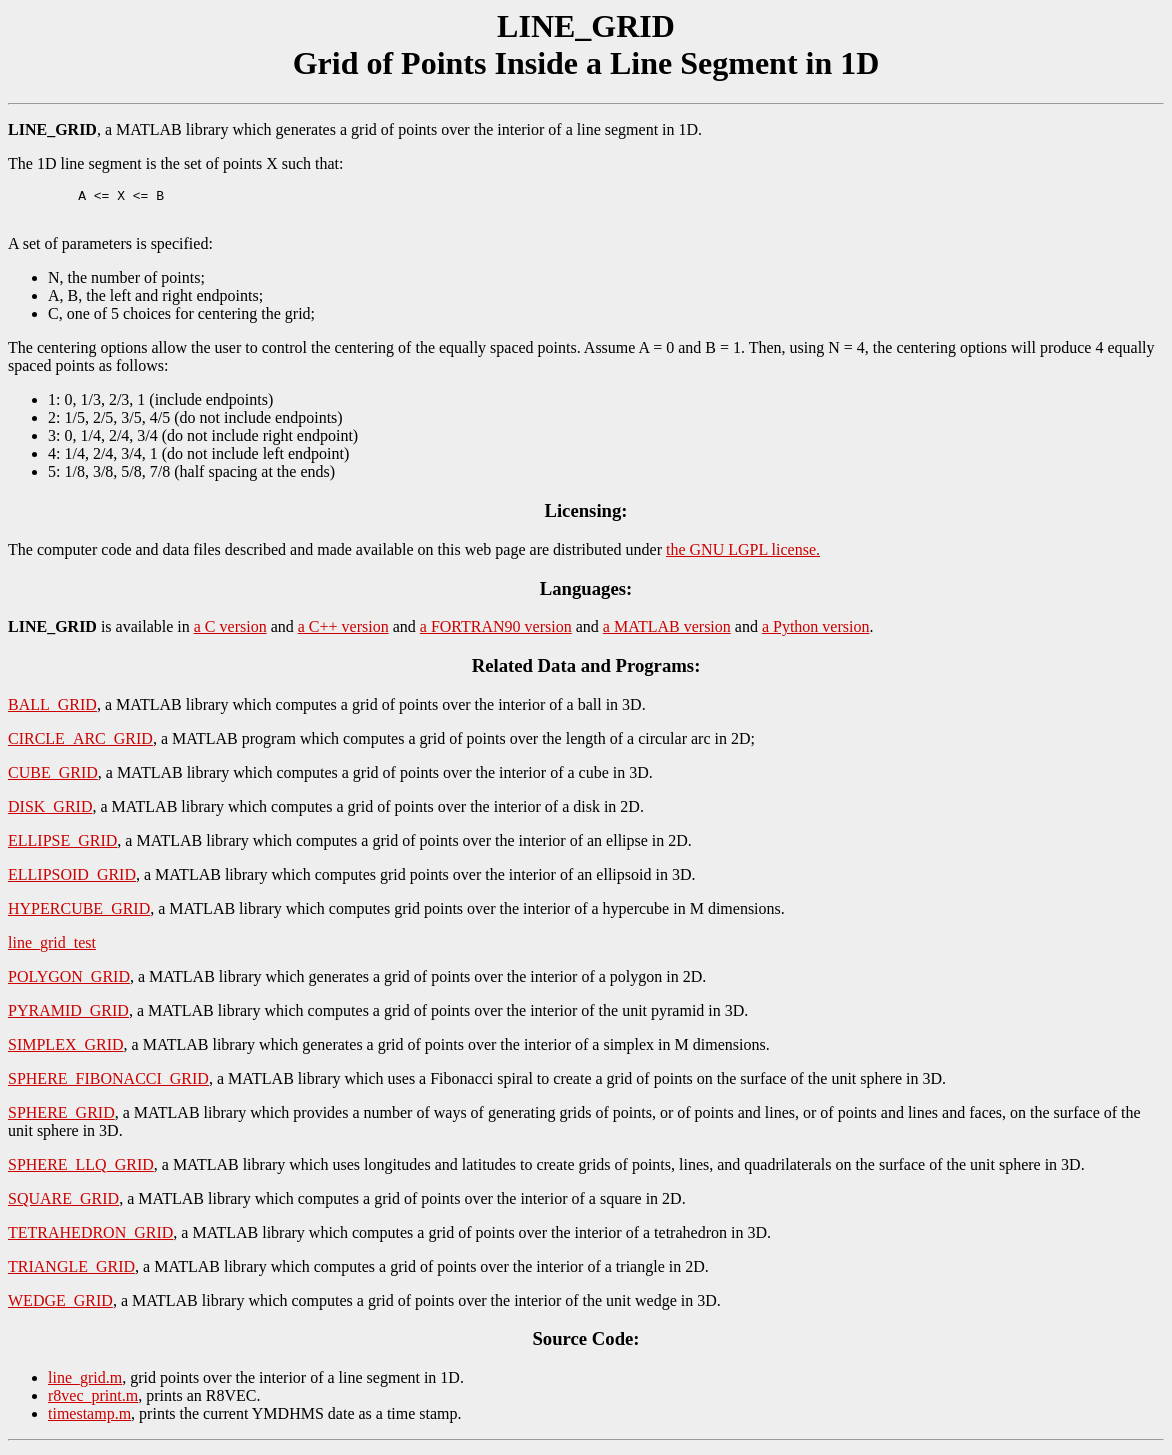 The height and width of the screenshot is (1455, 1172). What do you see at coordinates (53, 778) in the screenshot?
I see `CUBE_GRID` at bounding box center [53, 778].